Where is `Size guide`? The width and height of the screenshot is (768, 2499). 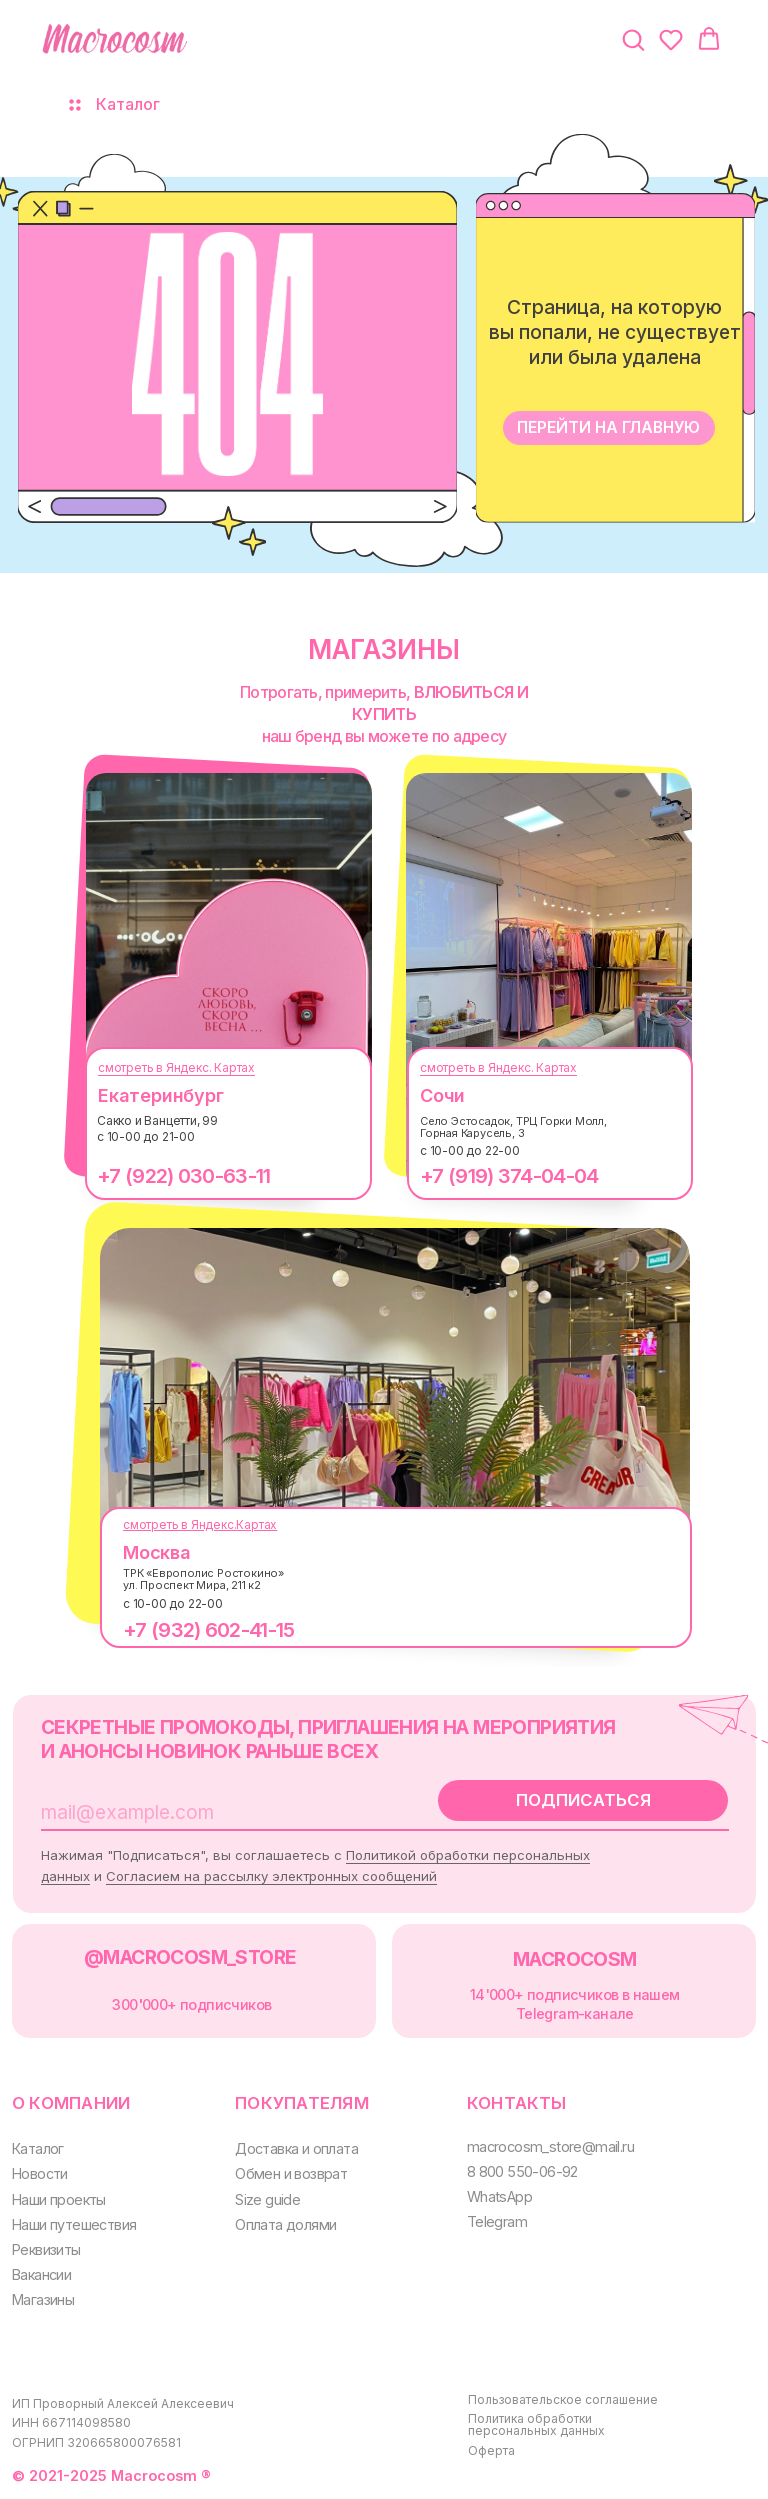
Size guide is located at coordinates (267, 2199).